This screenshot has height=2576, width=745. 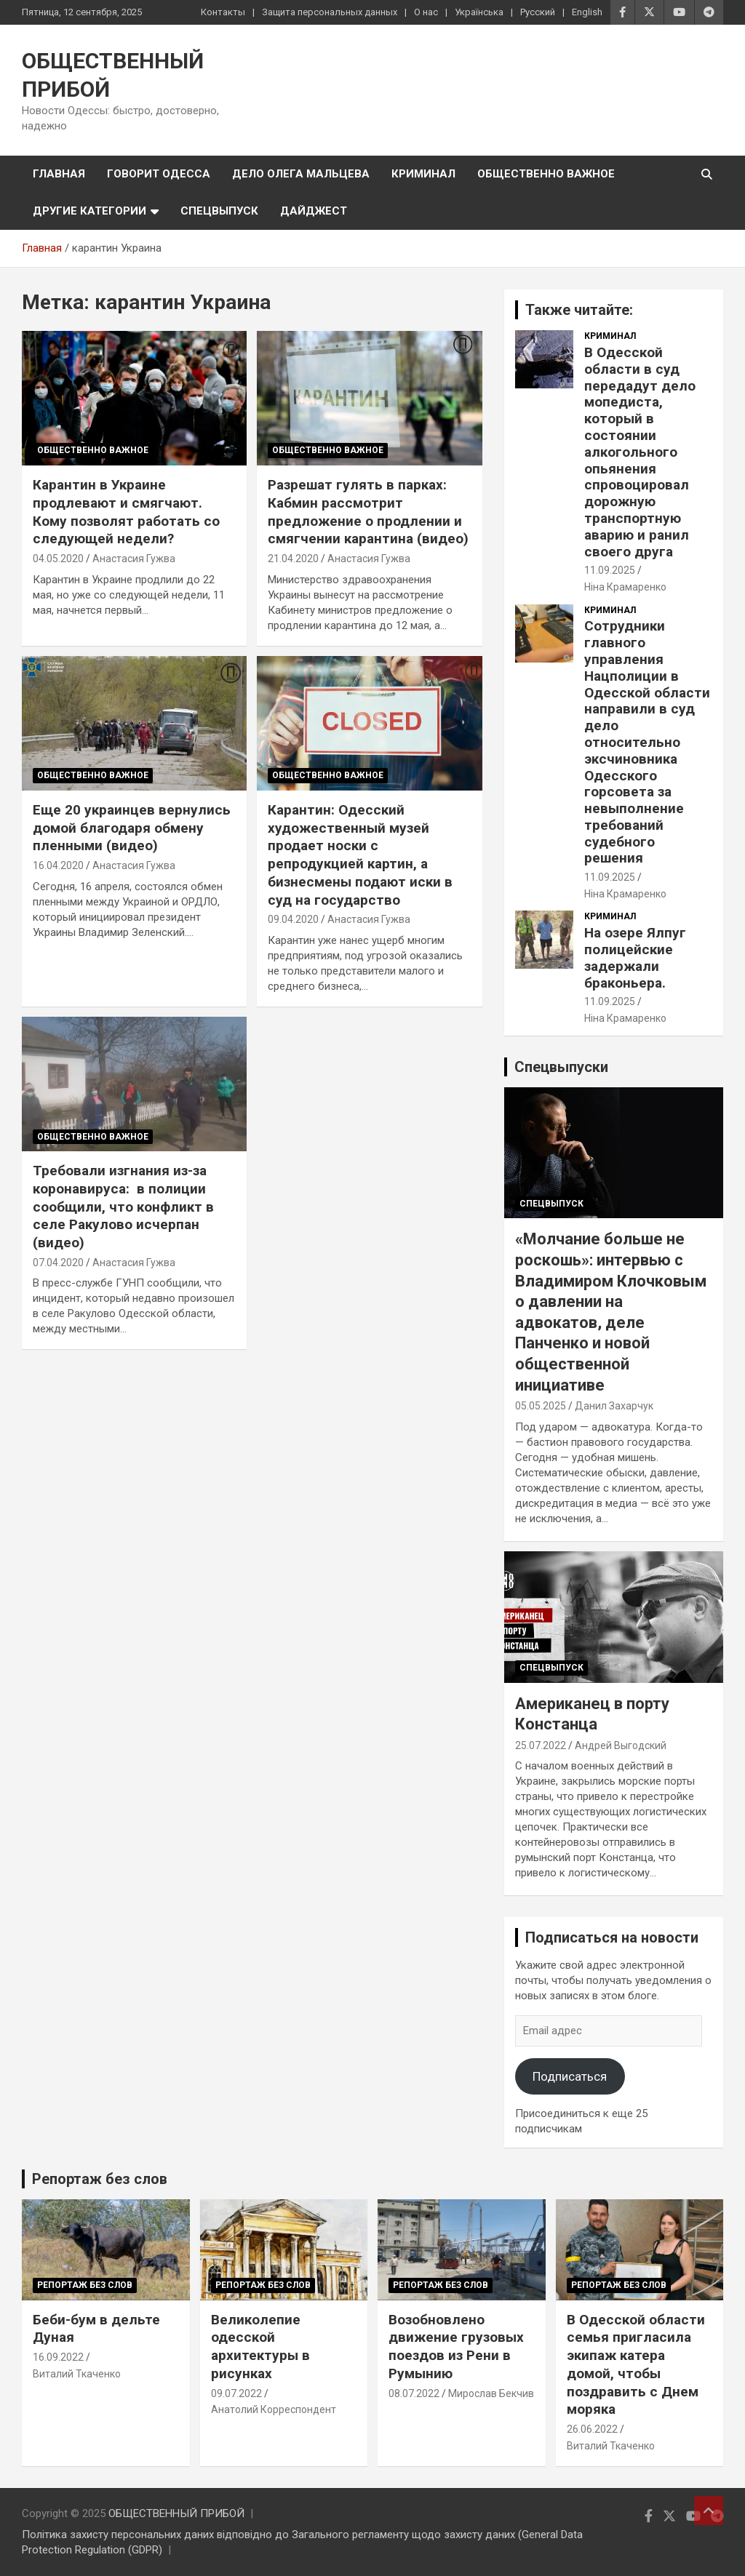 What do you see at coordinates (89, 210) in the screenshot?
I see `Другие категории` at bounding box center [89, 210].